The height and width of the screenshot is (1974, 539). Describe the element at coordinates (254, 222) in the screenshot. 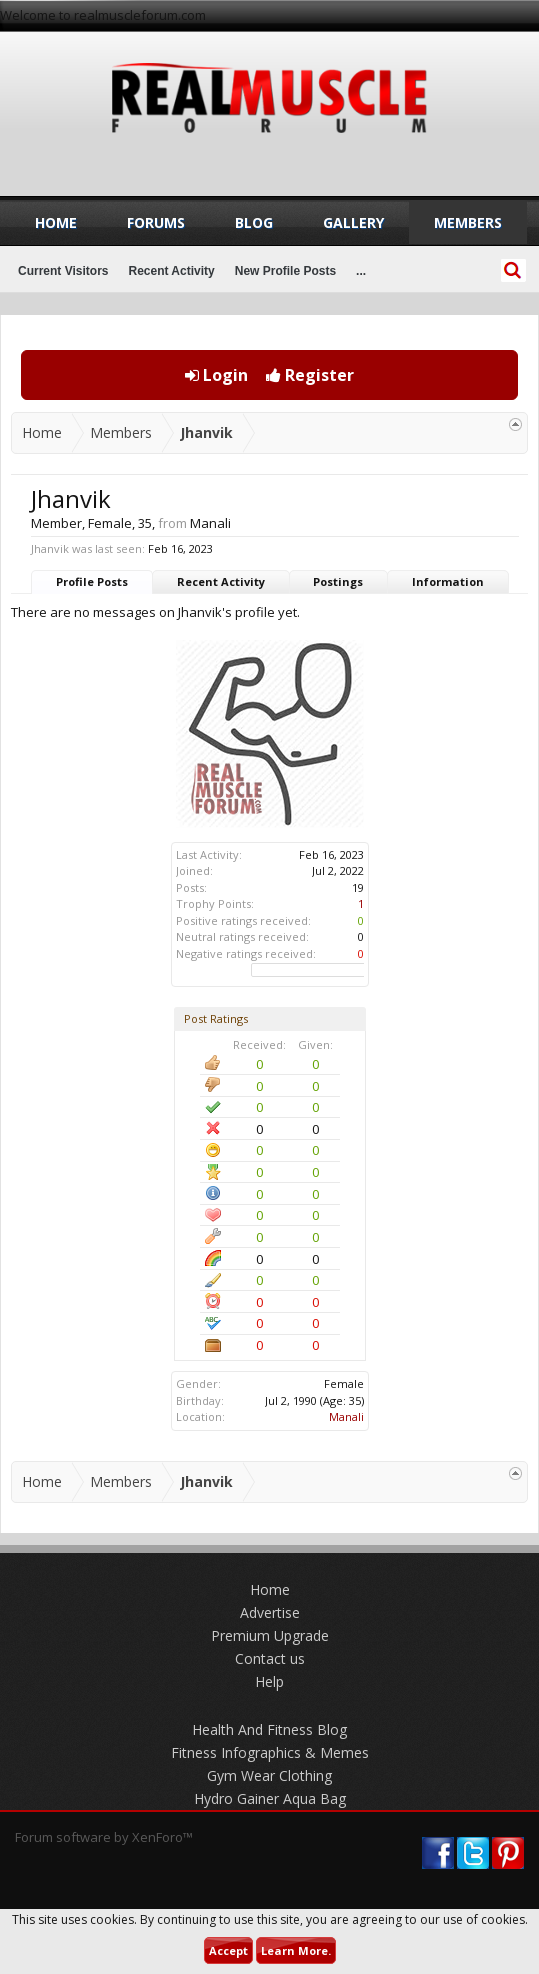

I see `Blog` at that location.